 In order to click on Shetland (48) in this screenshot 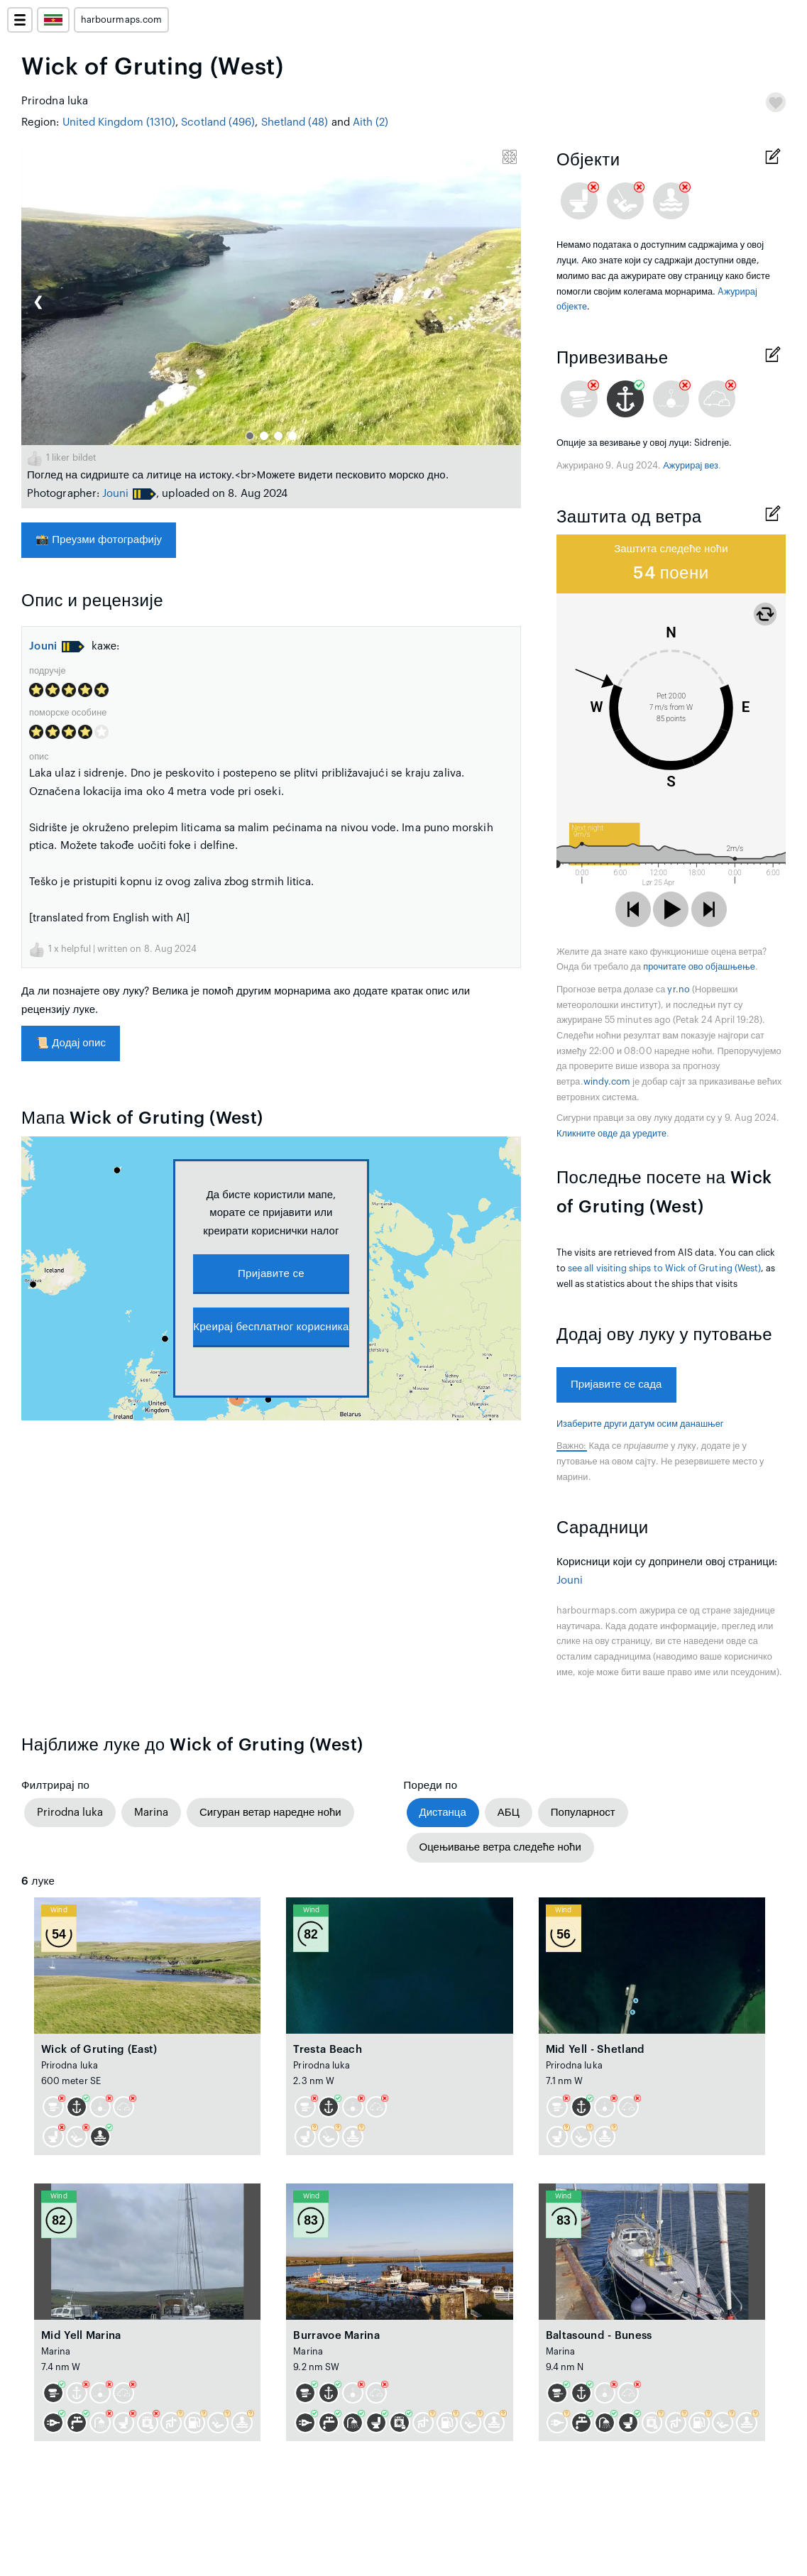, I will do `click(295, 122)`.